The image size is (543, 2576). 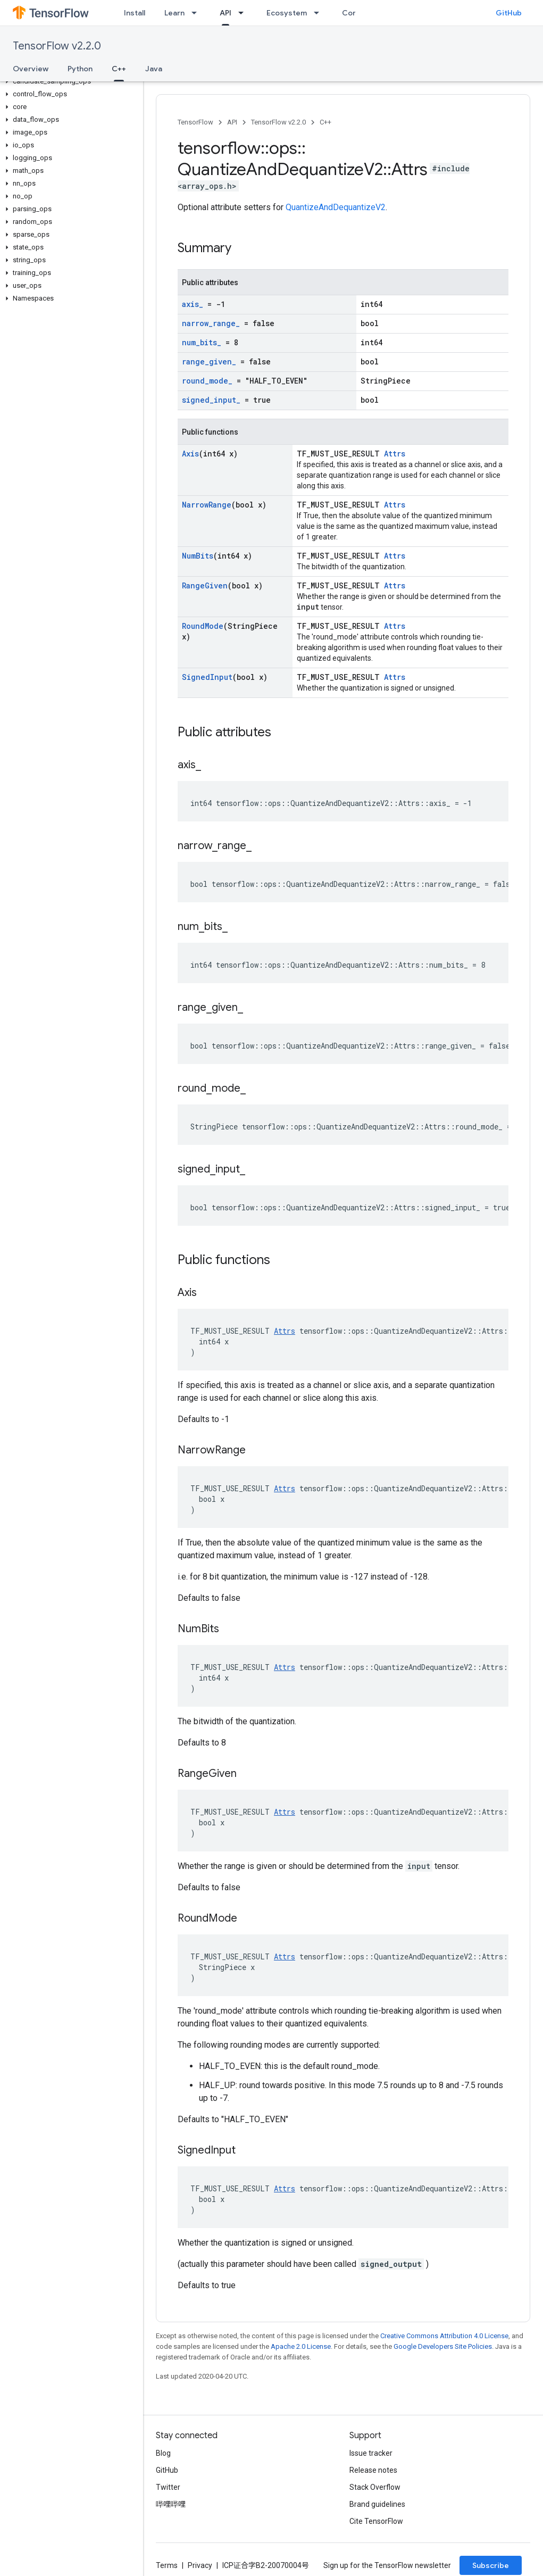 What do you see at coordinates (209, 361) in the screenshot?
I see `range_given_` at bounding box center [209, 361].